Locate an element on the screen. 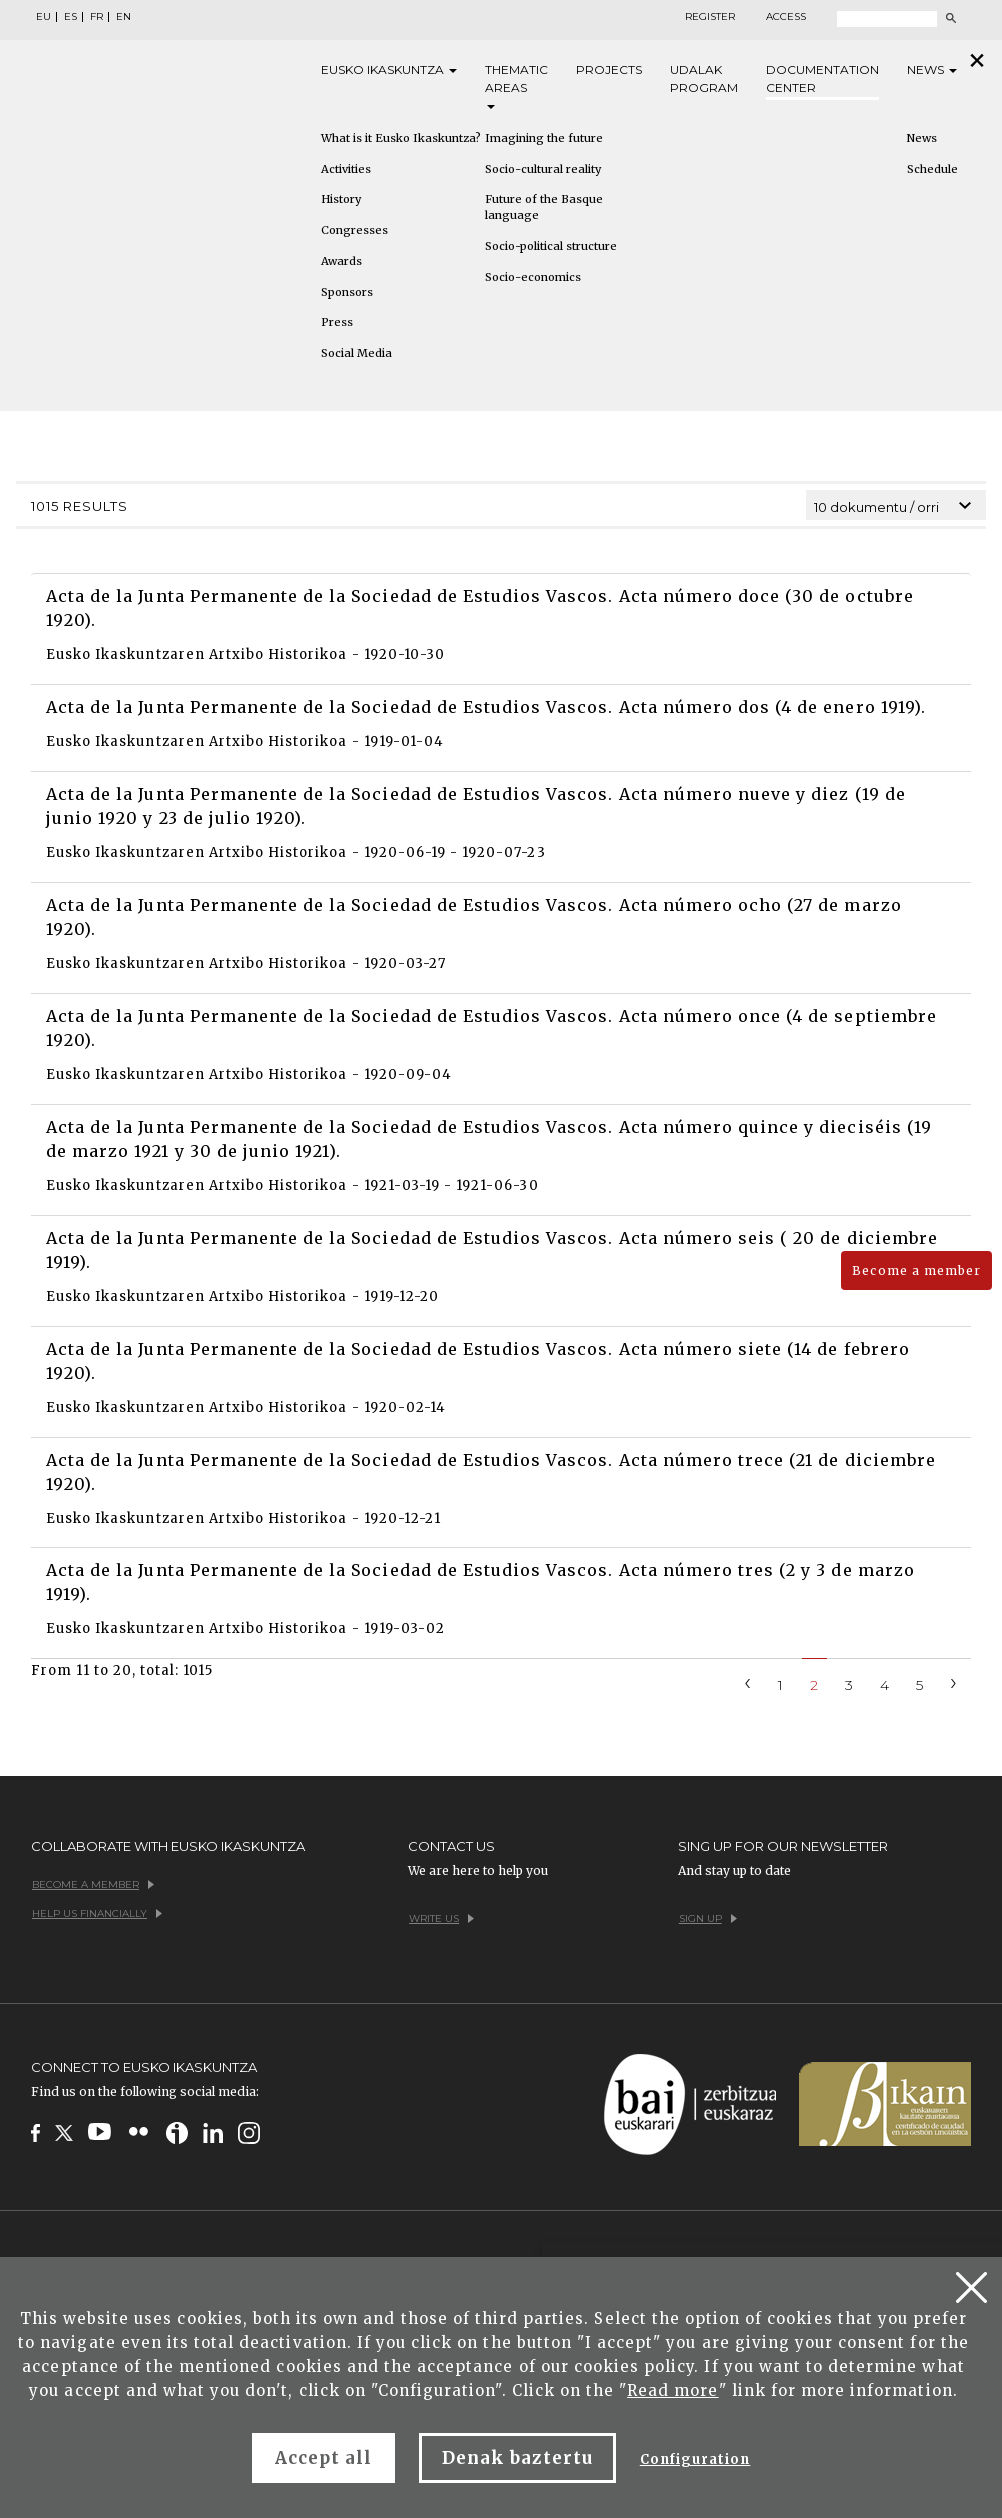  Denak baztertu is located at coordinates (517, 2458).